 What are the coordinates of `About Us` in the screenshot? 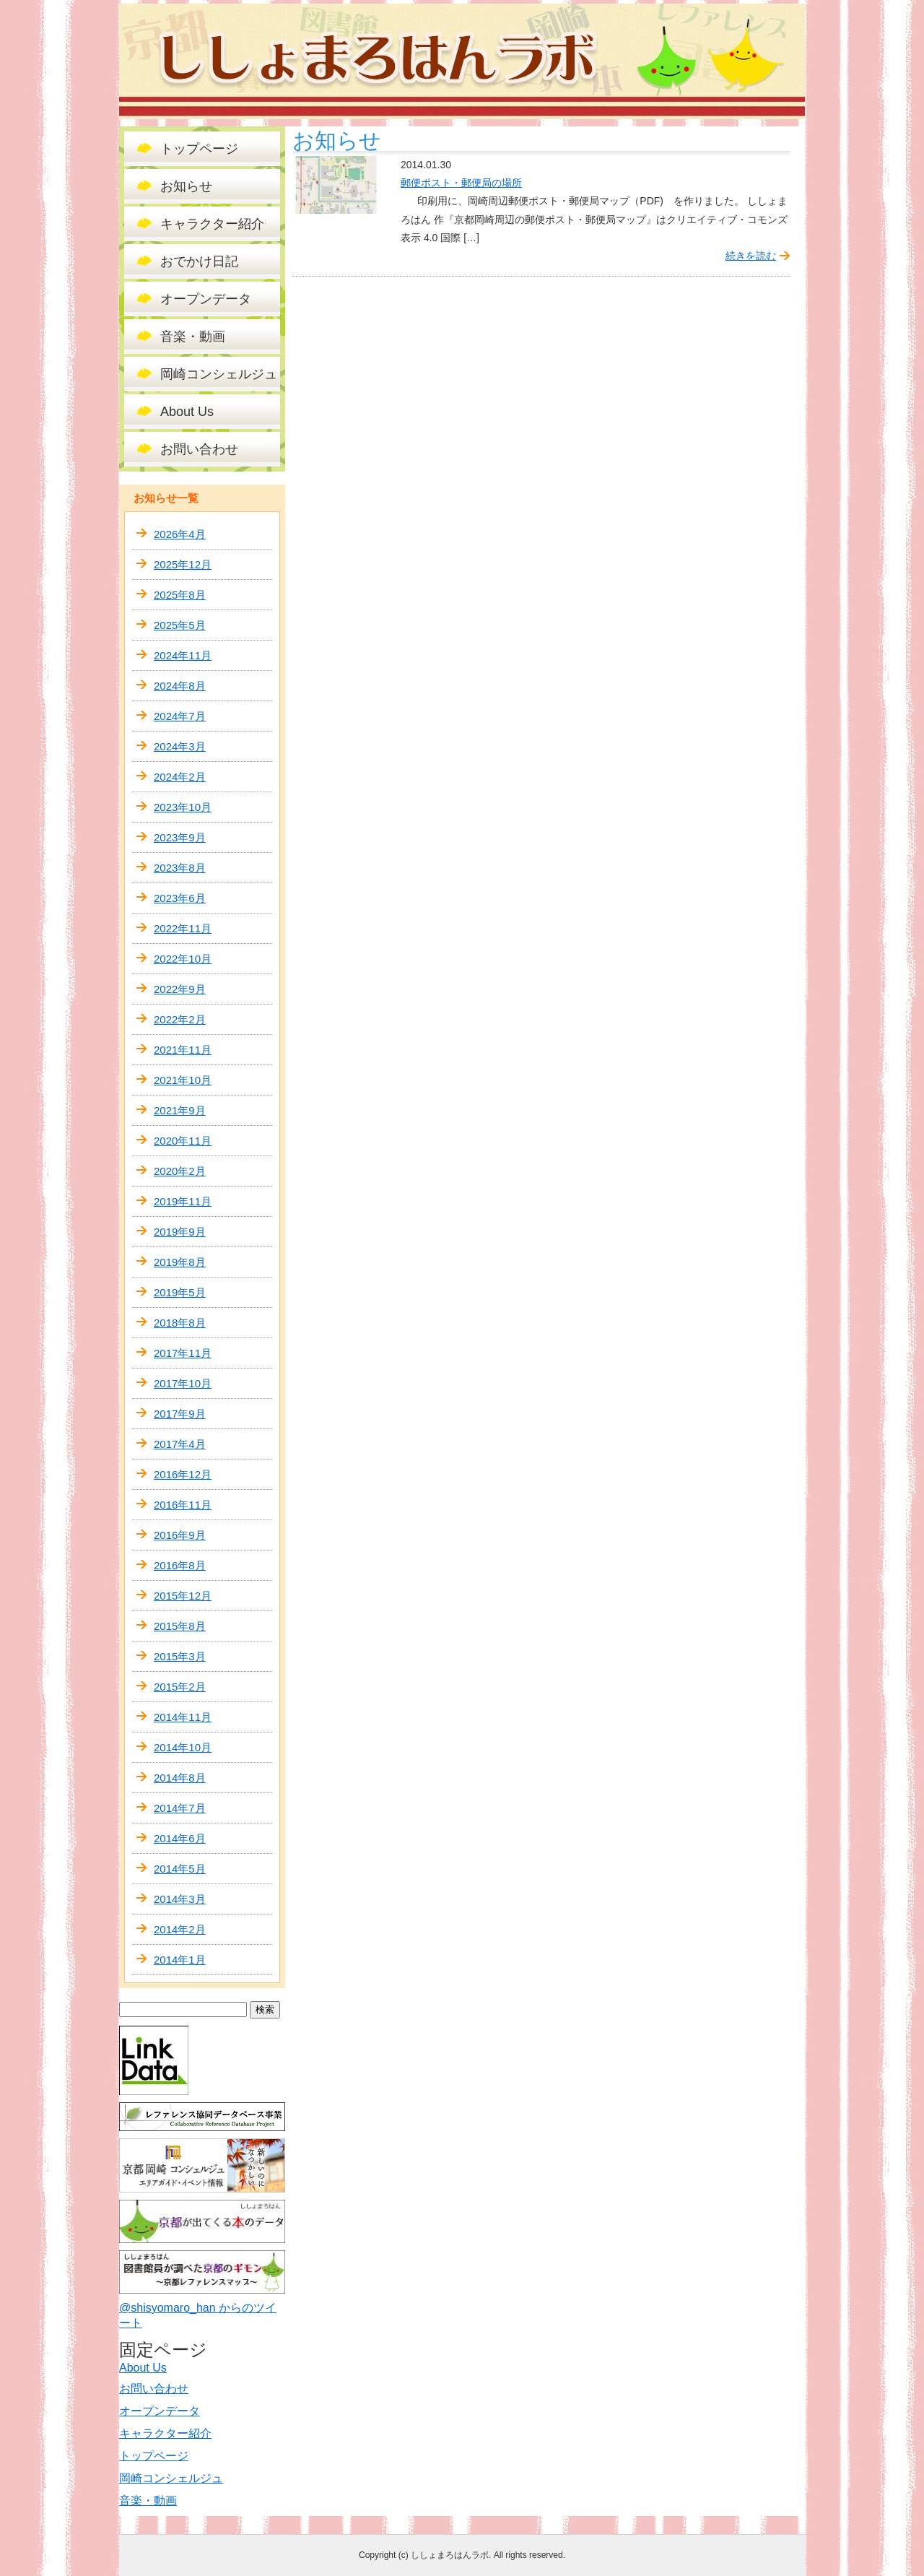 It's located at (187, 411).